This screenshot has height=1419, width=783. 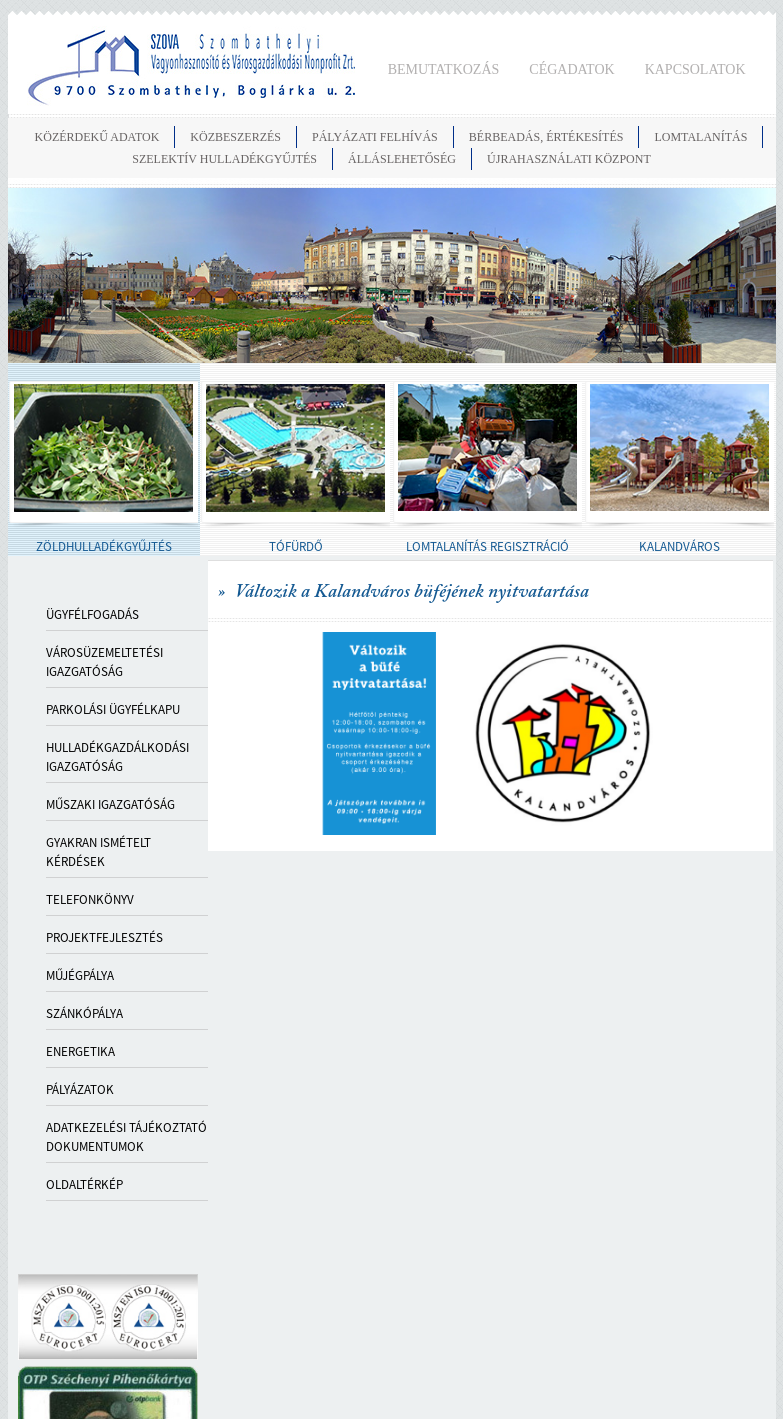 What do you see at coordinates (97, 137) in the screenshot?
I see `KÖZÉRDEKŰ ADATOK` at bounding box center [97, 137].